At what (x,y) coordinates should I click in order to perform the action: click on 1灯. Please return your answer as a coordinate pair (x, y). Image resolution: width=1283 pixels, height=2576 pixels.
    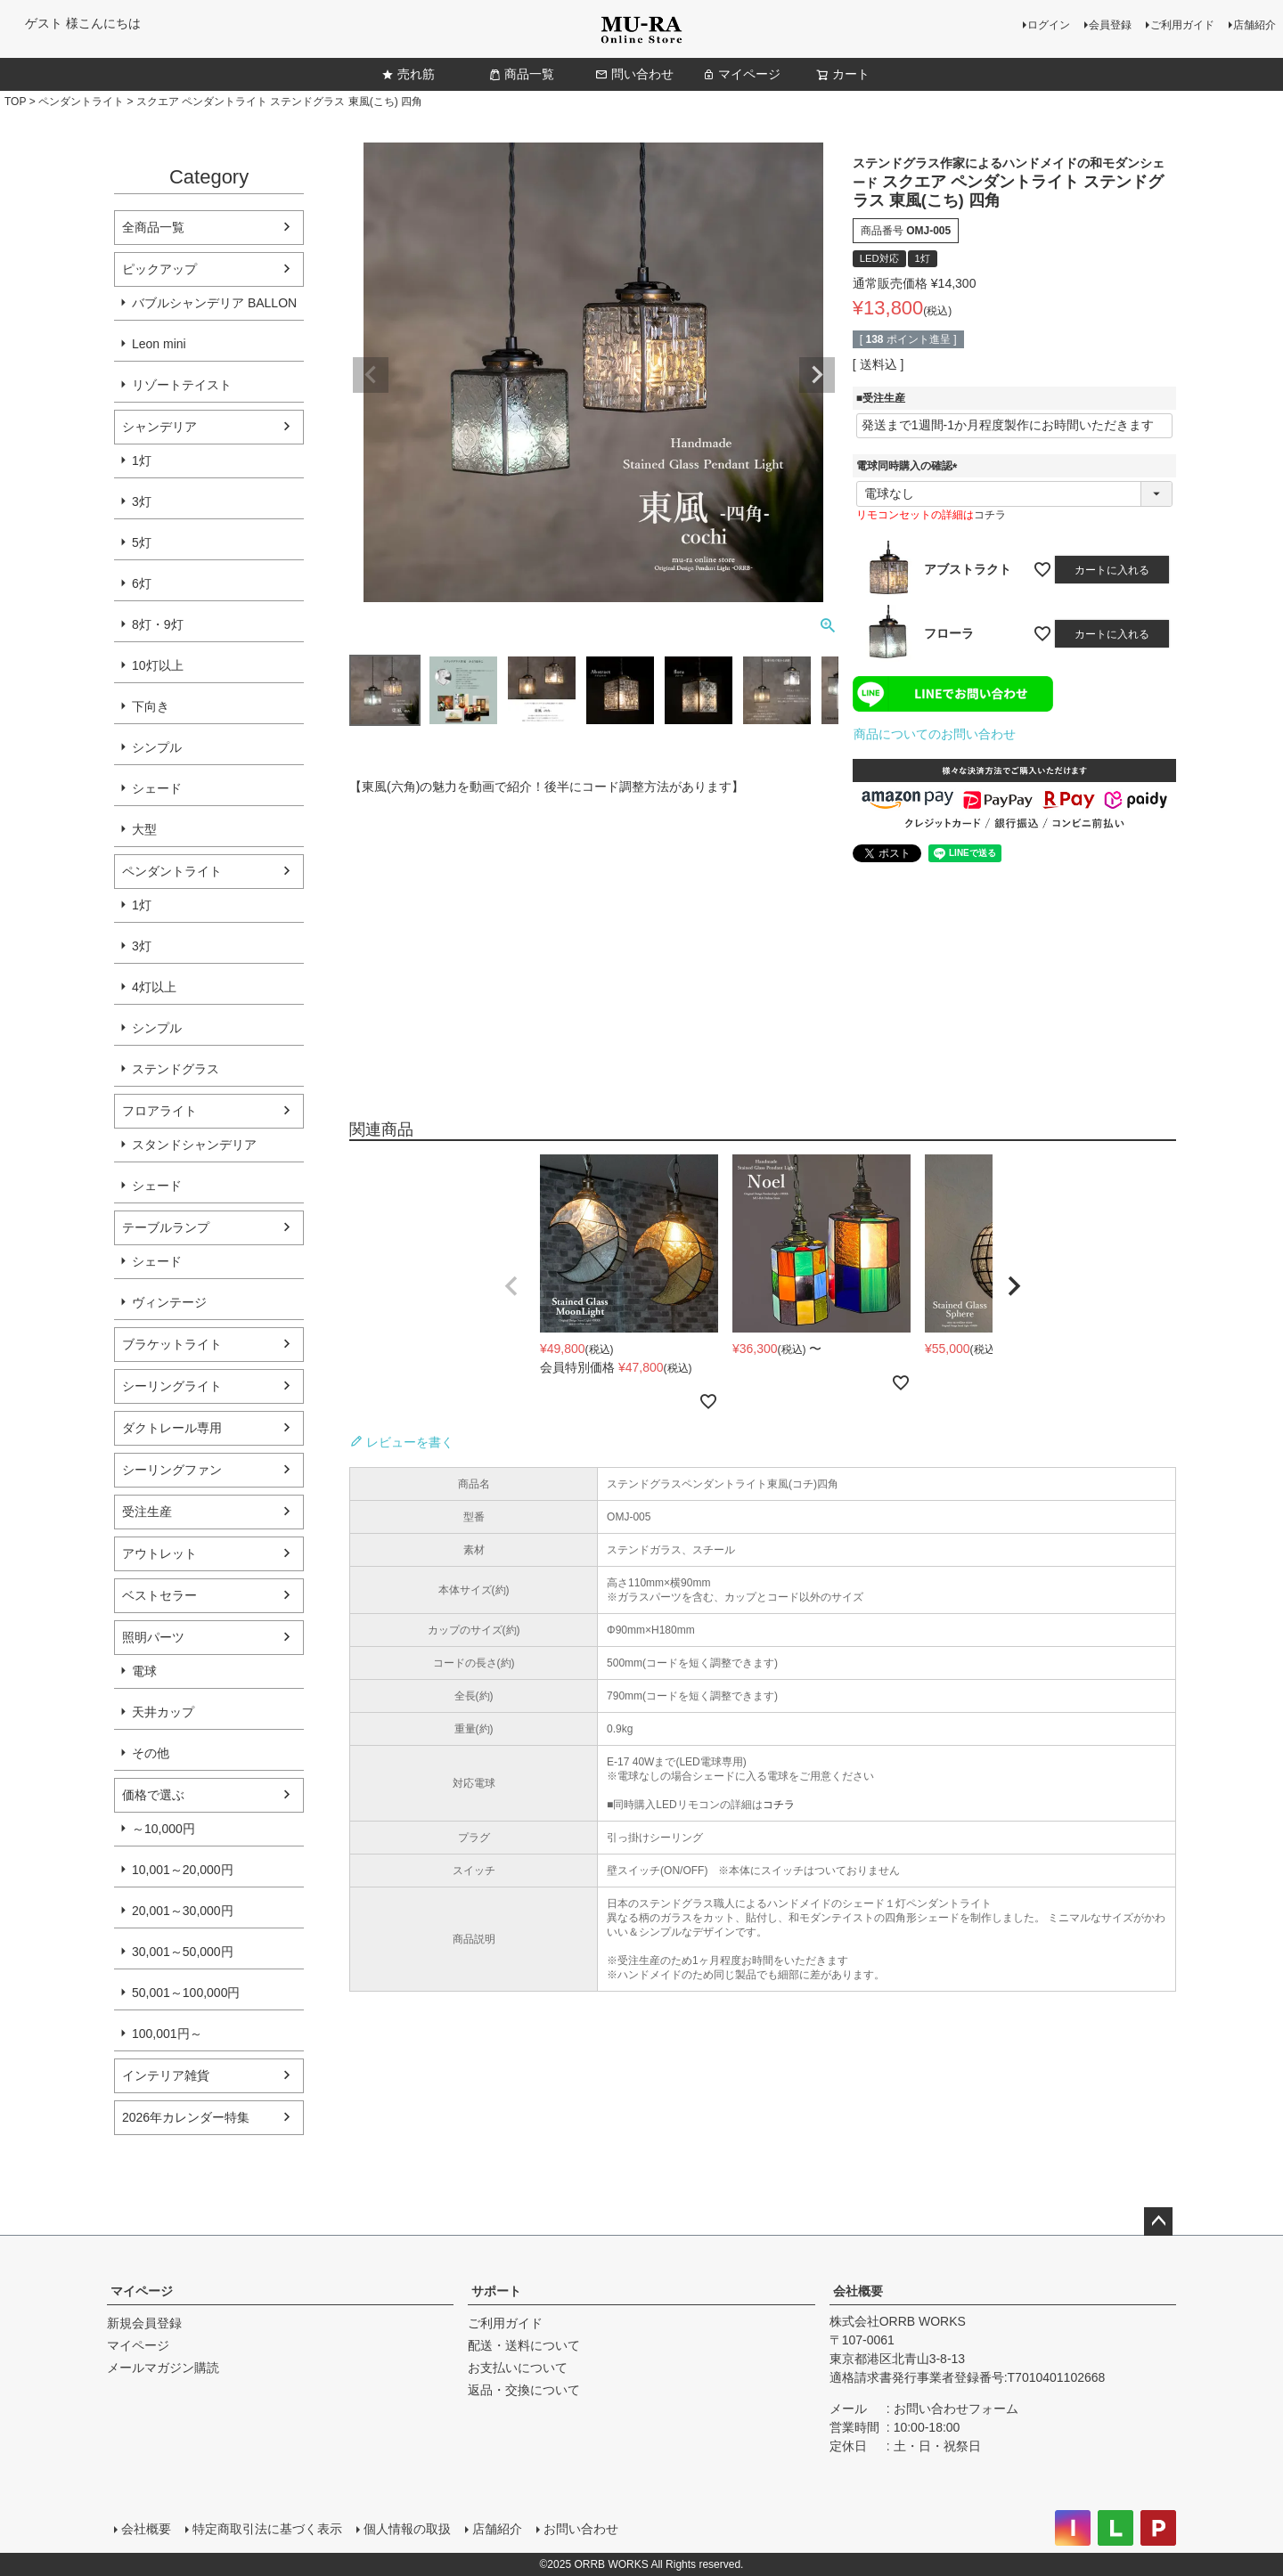
    Looking at the image, I should click on (141, 460).